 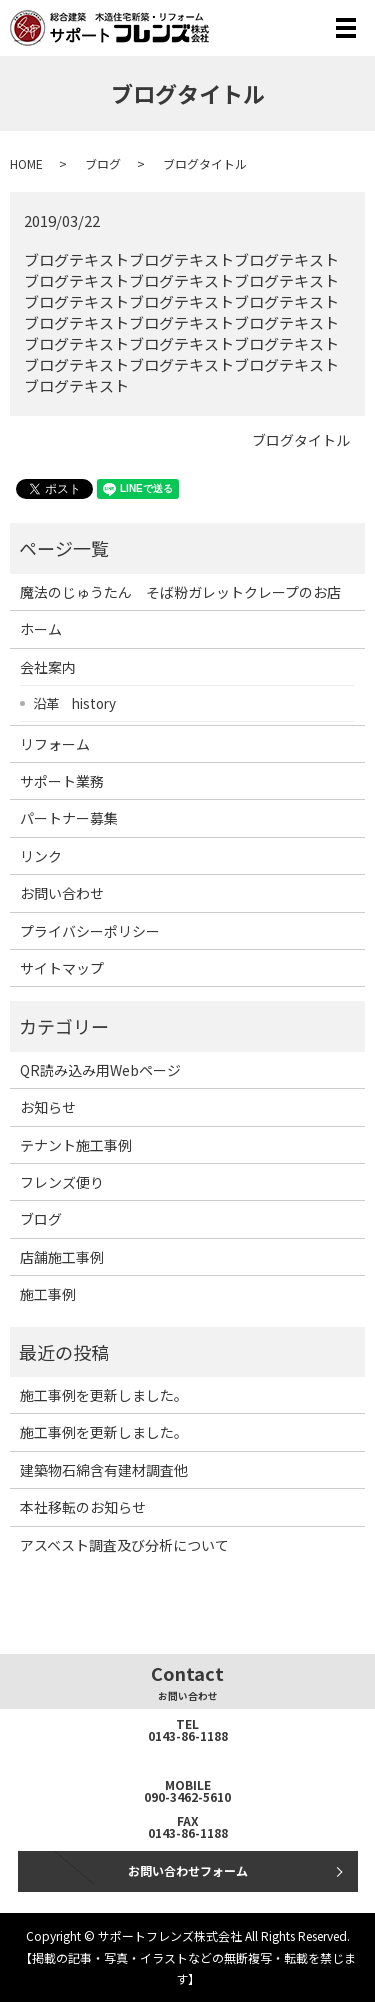 I want to click on 魔法のじゅうたん そば粉ガレットクレープのお店, so click(x=180, y=592).